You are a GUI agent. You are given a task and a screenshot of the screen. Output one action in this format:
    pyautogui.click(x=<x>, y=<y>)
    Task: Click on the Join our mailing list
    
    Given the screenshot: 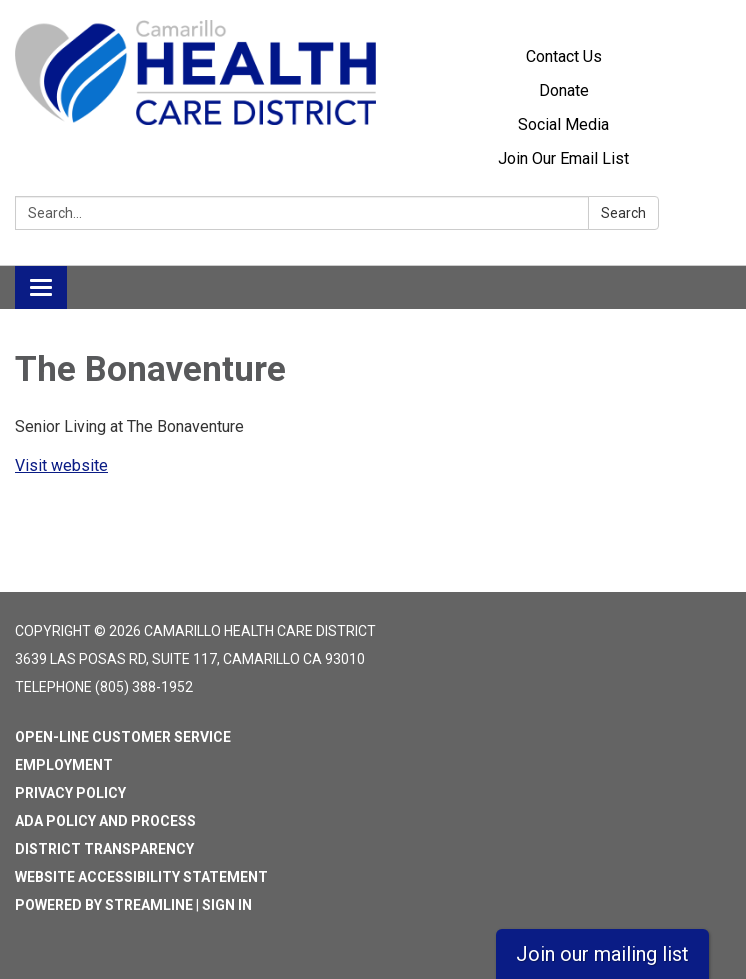 What is the action you would take?
    pyautogui.click(x=602, y=954)
    